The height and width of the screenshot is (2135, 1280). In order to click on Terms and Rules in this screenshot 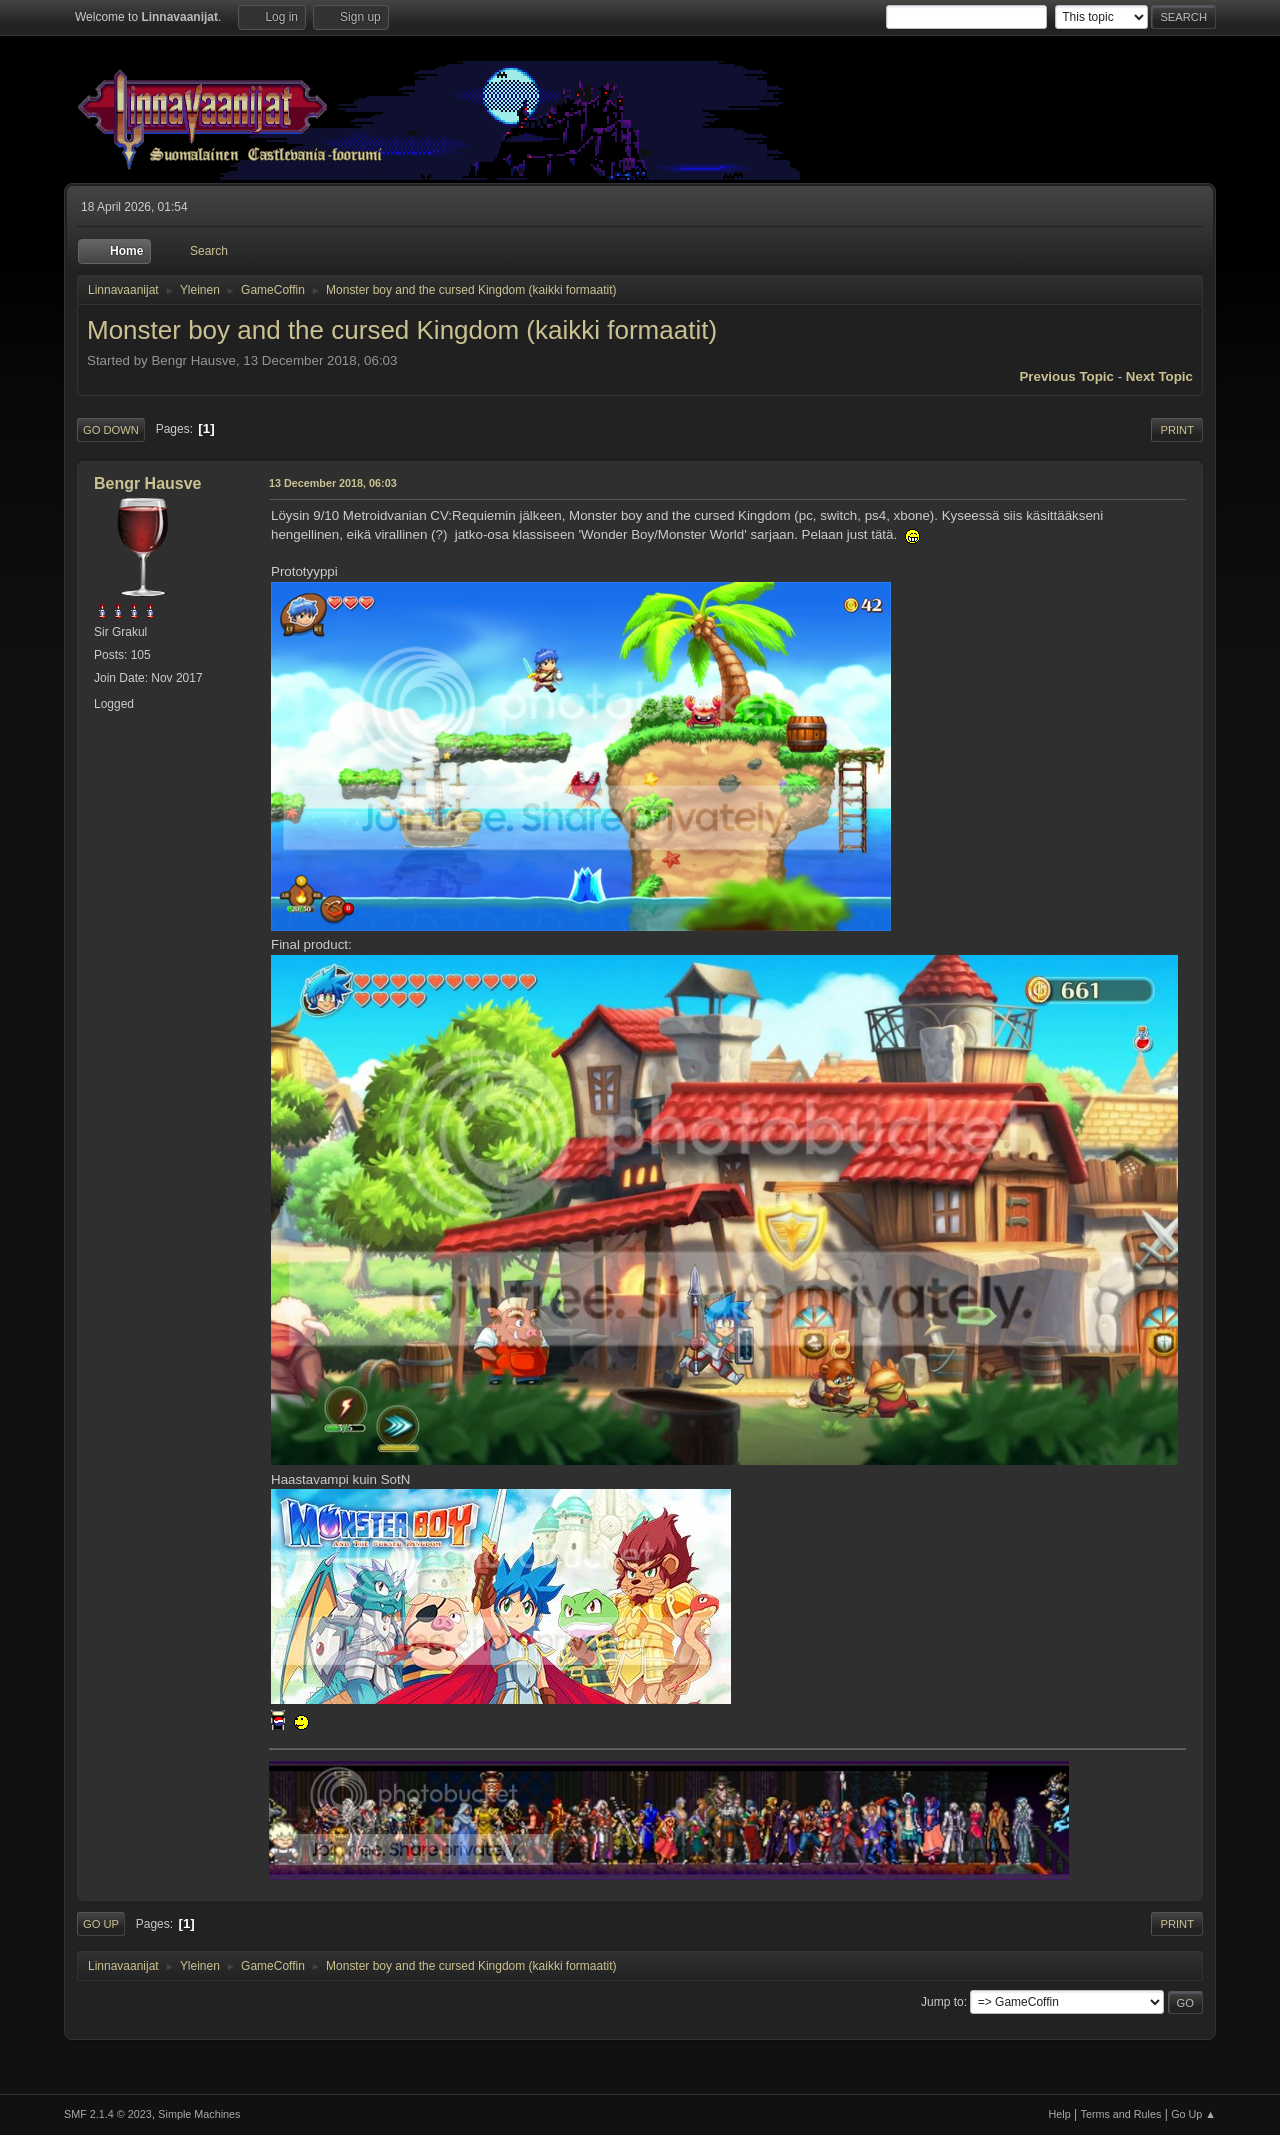, I will do `click(1121, 2114)`.